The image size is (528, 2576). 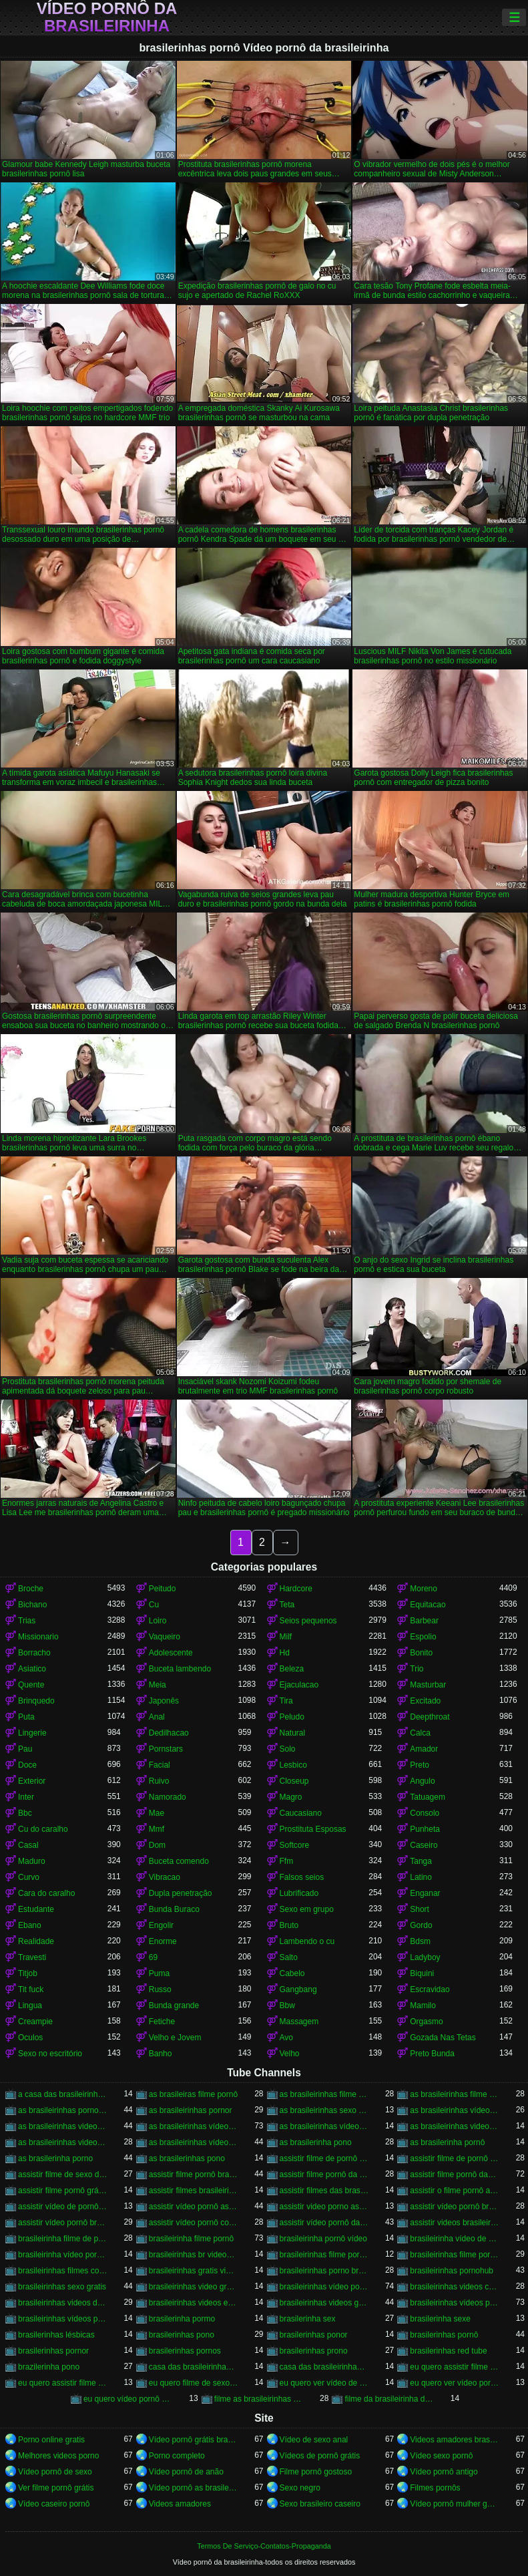 What do you see at coordinates (454, 2367) in the screenshot?
I see `eu quero assistir filme de sexo as brasileirinhas` at bounding box center [454, 2367].